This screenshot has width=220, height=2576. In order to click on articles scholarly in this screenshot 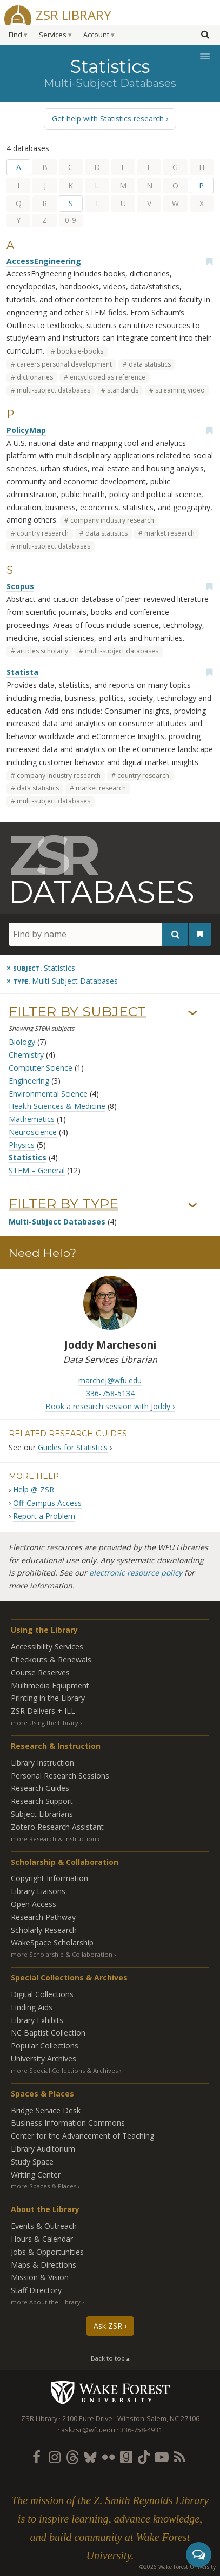, I will do `click(42, 650)`.